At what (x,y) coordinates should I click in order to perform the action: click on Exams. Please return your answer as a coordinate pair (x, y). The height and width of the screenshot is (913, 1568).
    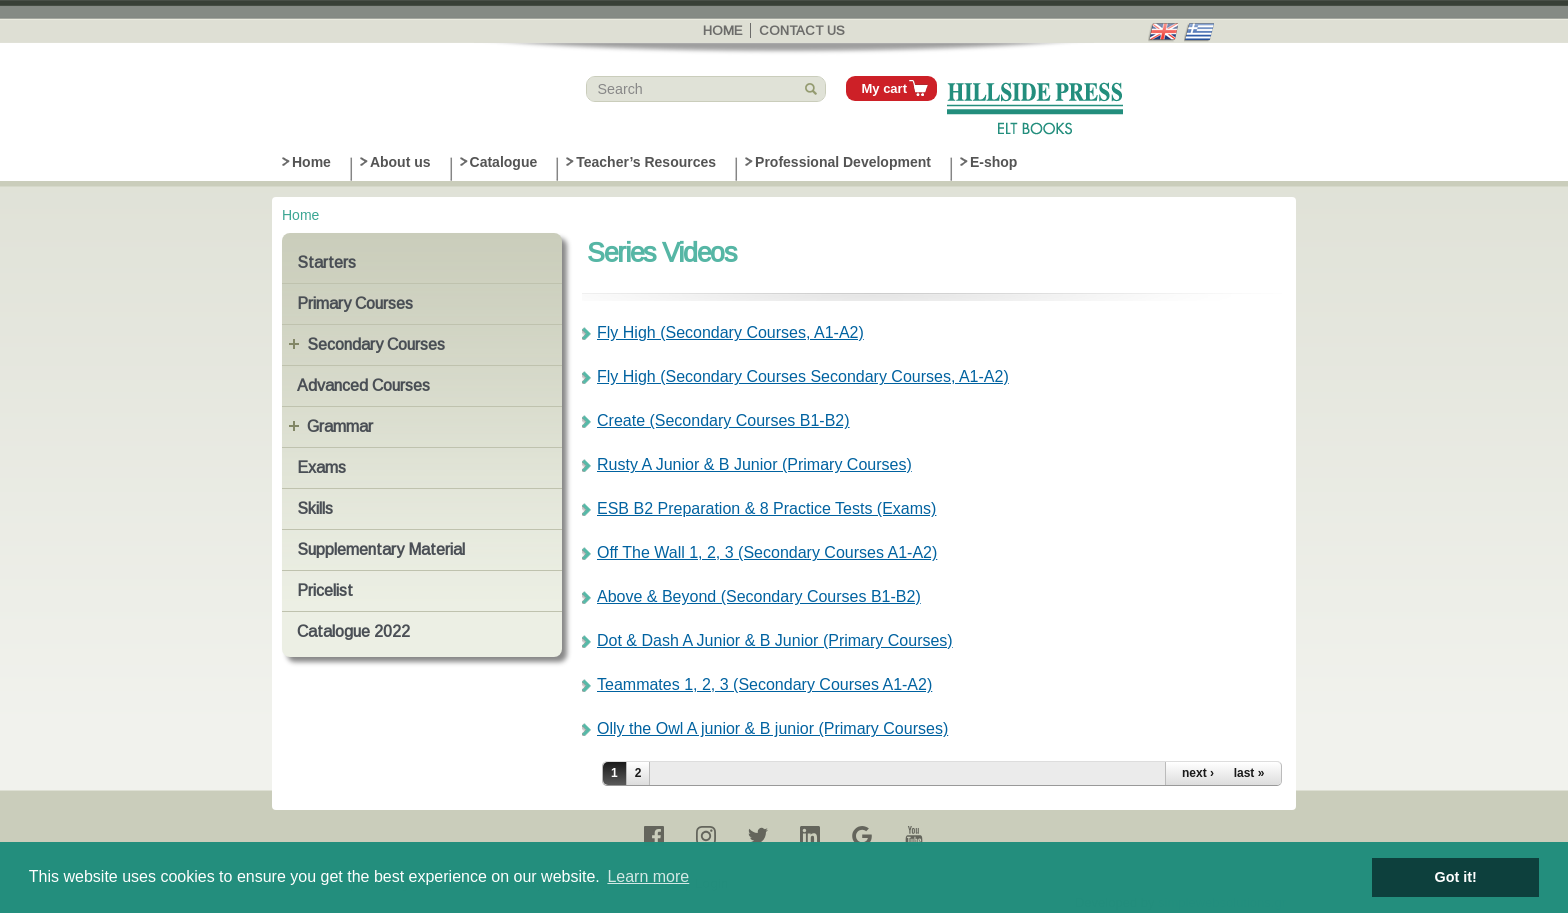
    Looking at the image, I should click on (321, 467).